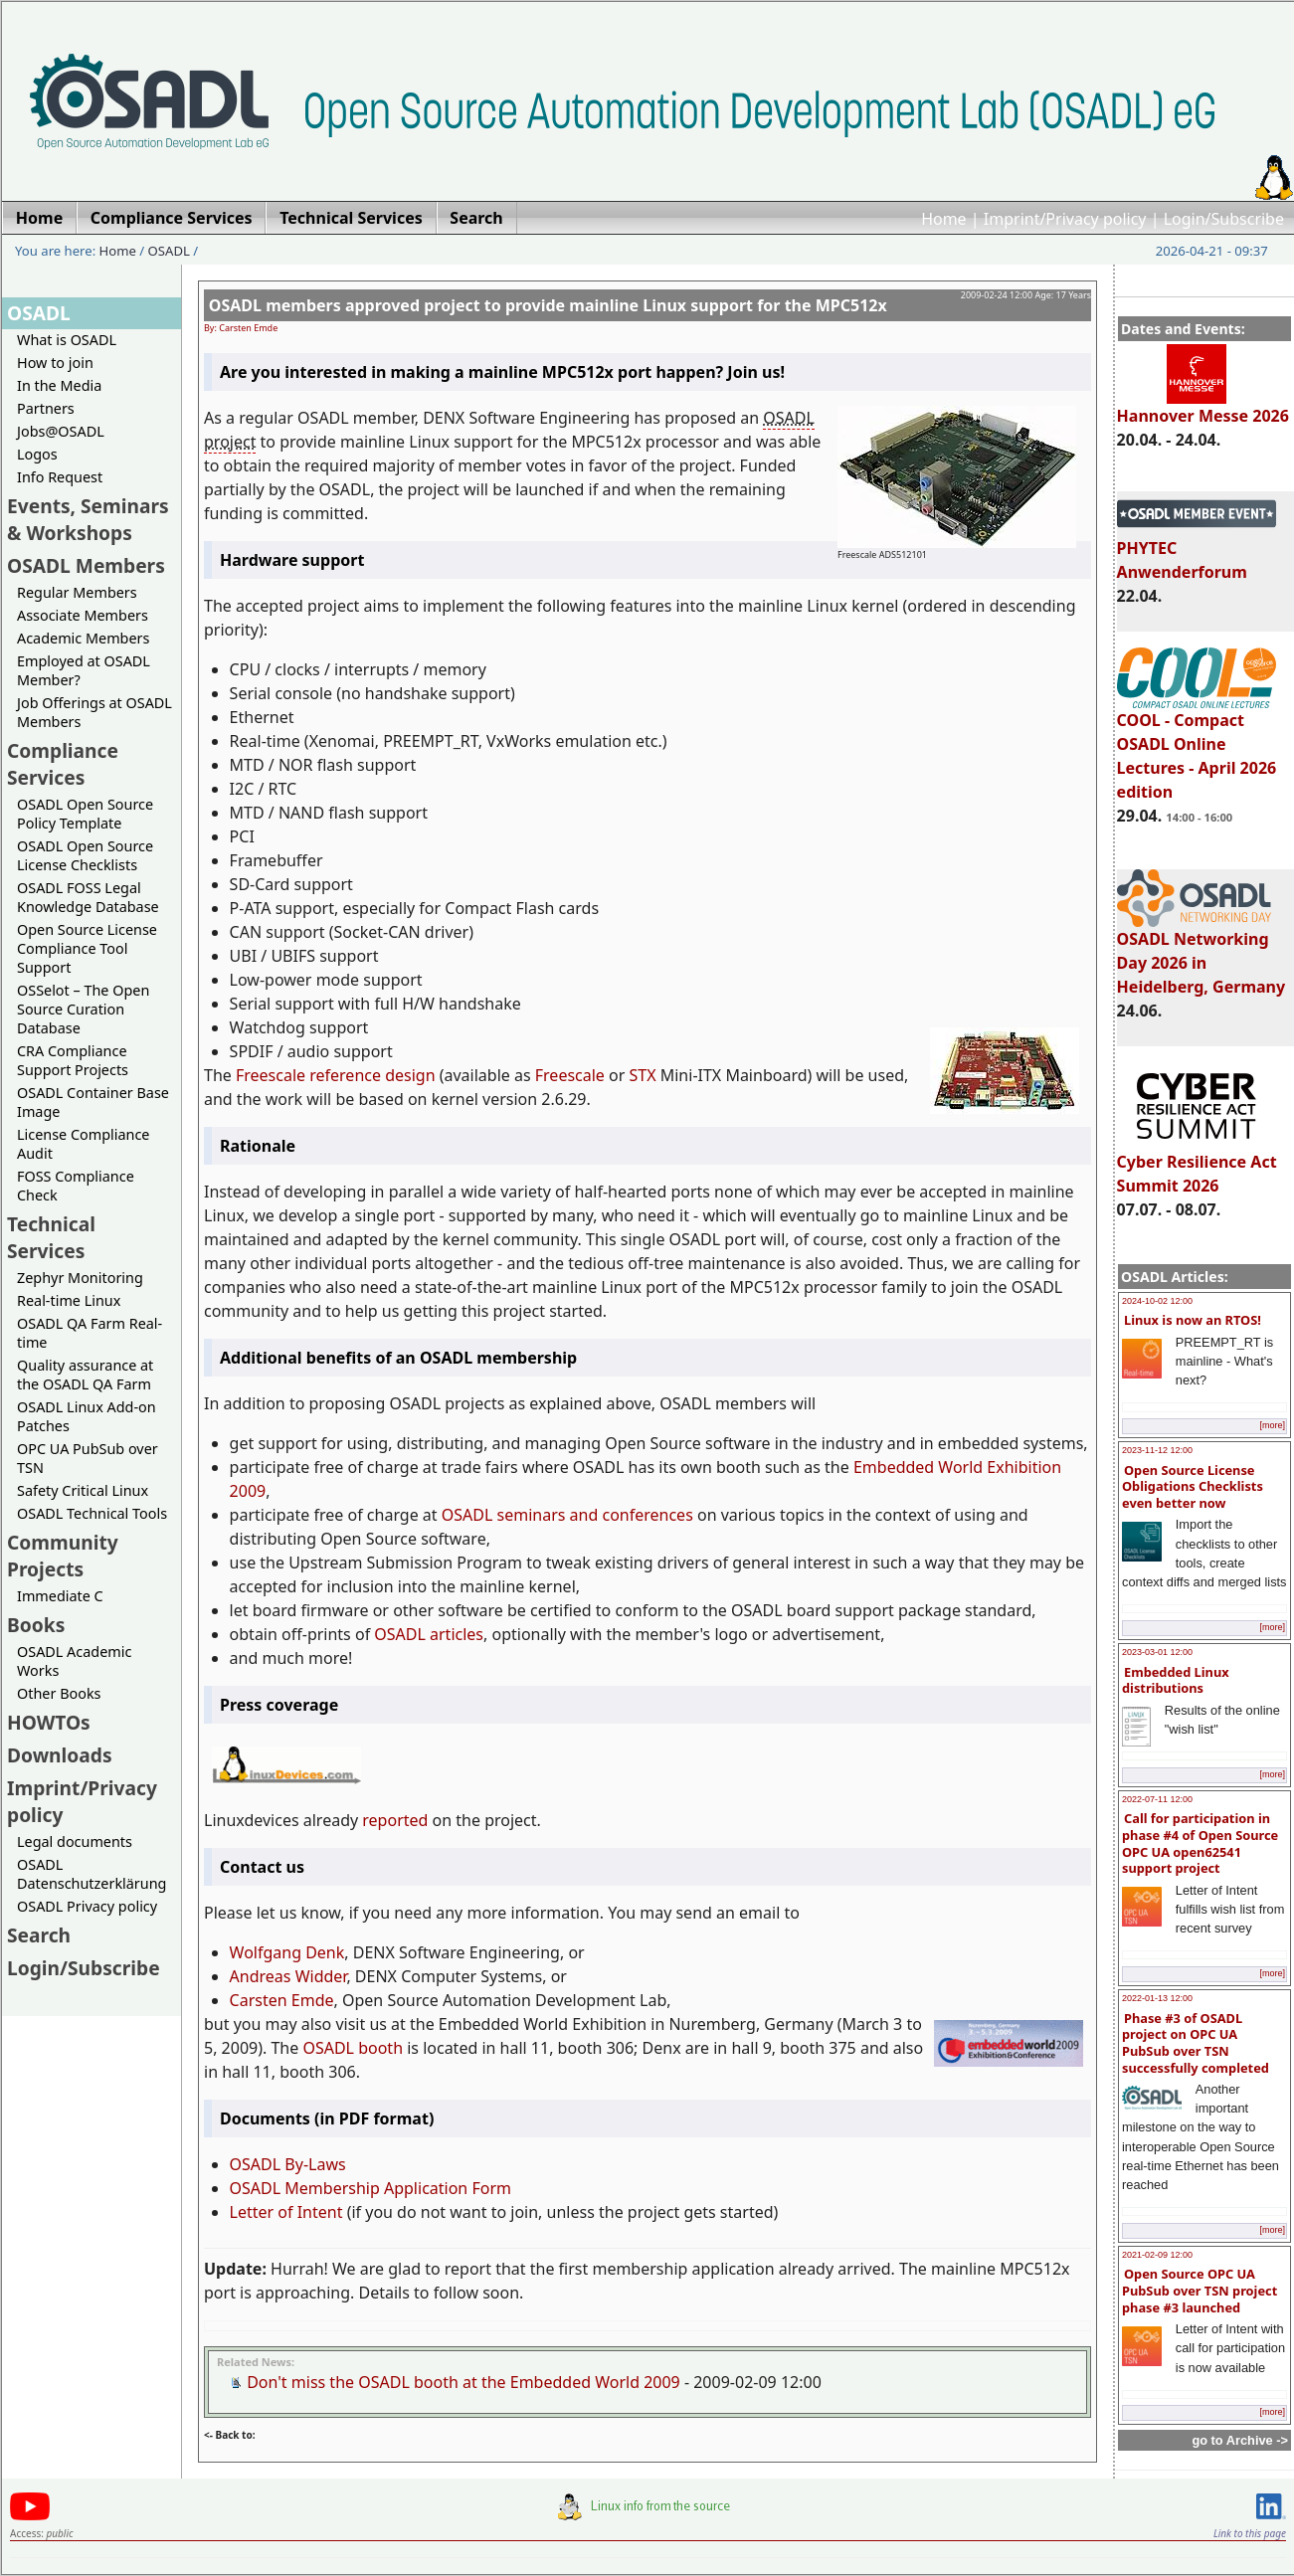 The width and height of the screenshot is (1294, 2576). Describe the element at coordinates (944, 219) in the screenshot. I see `Home` at that location.